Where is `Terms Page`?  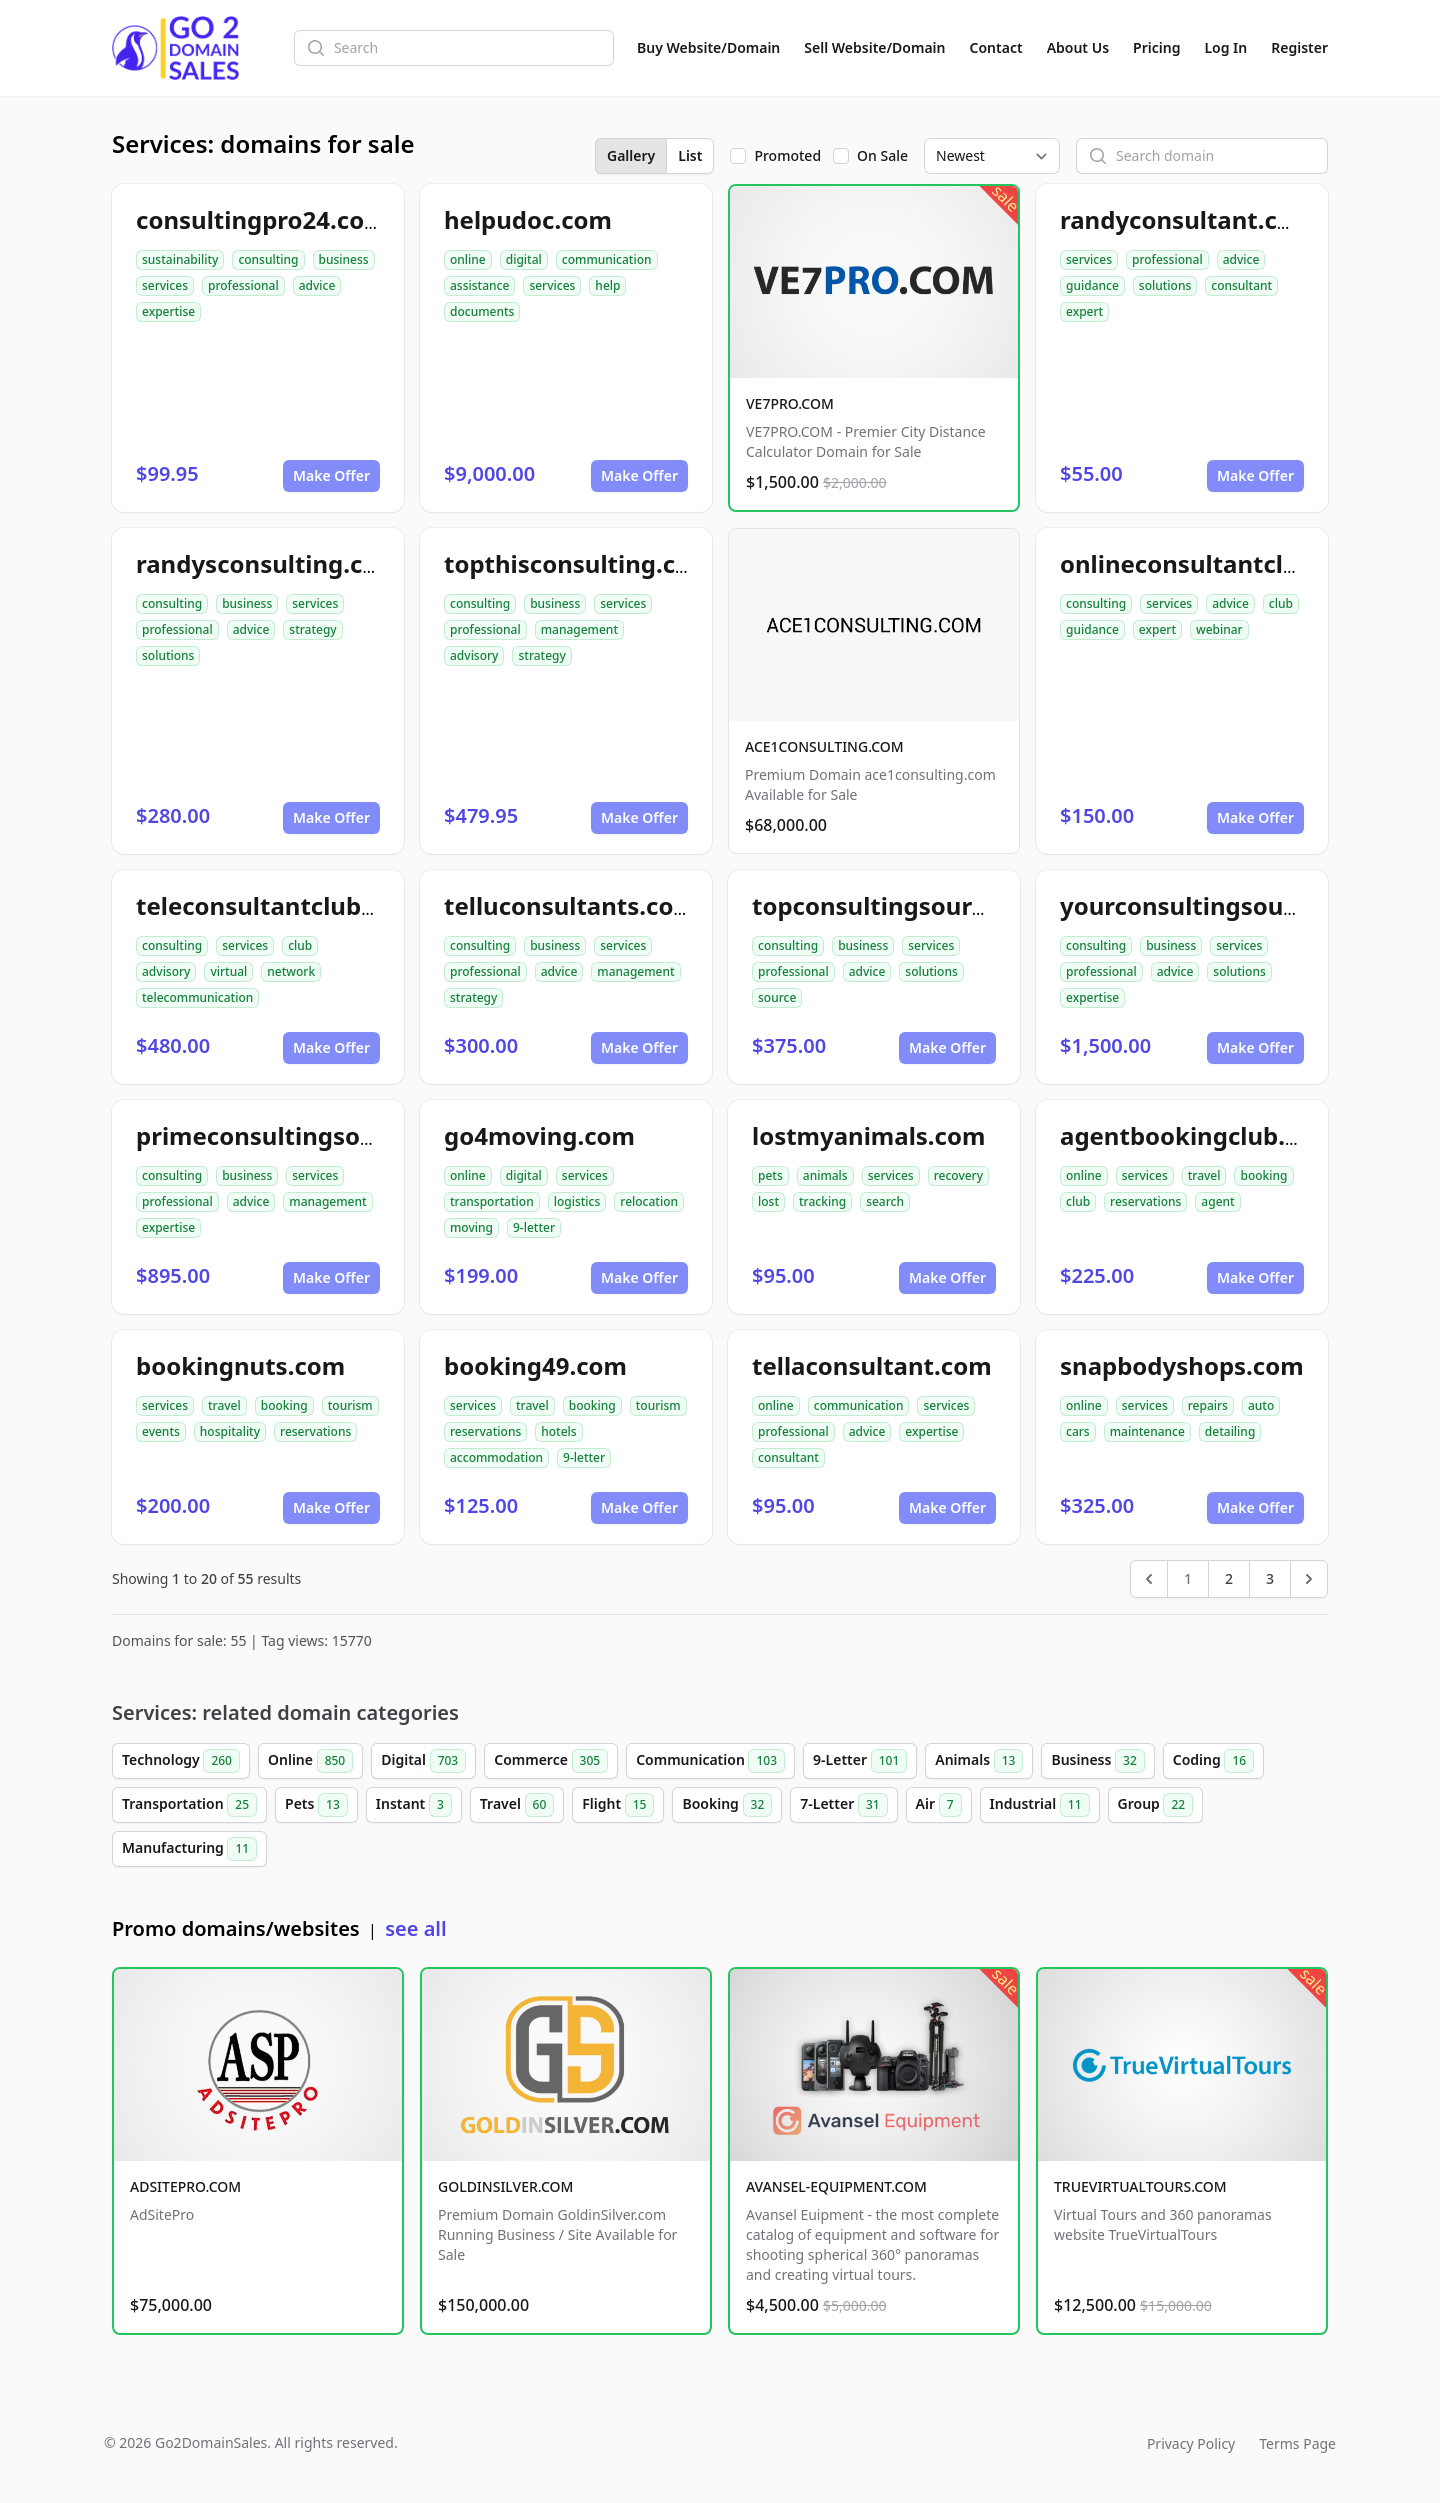 Terms Page is located at coordinates (1297, 2443).